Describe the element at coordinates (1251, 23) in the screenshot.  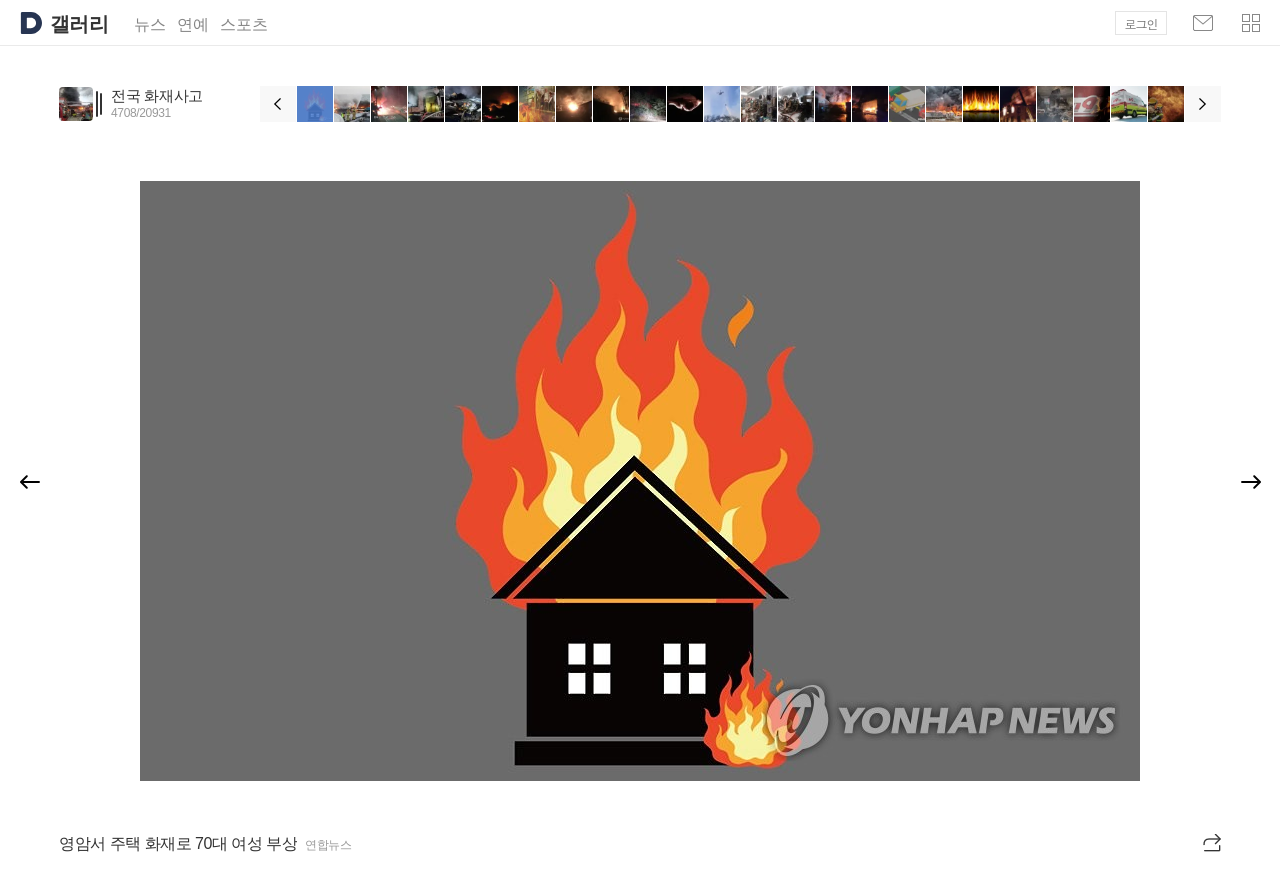
I see `[button]` at that location.